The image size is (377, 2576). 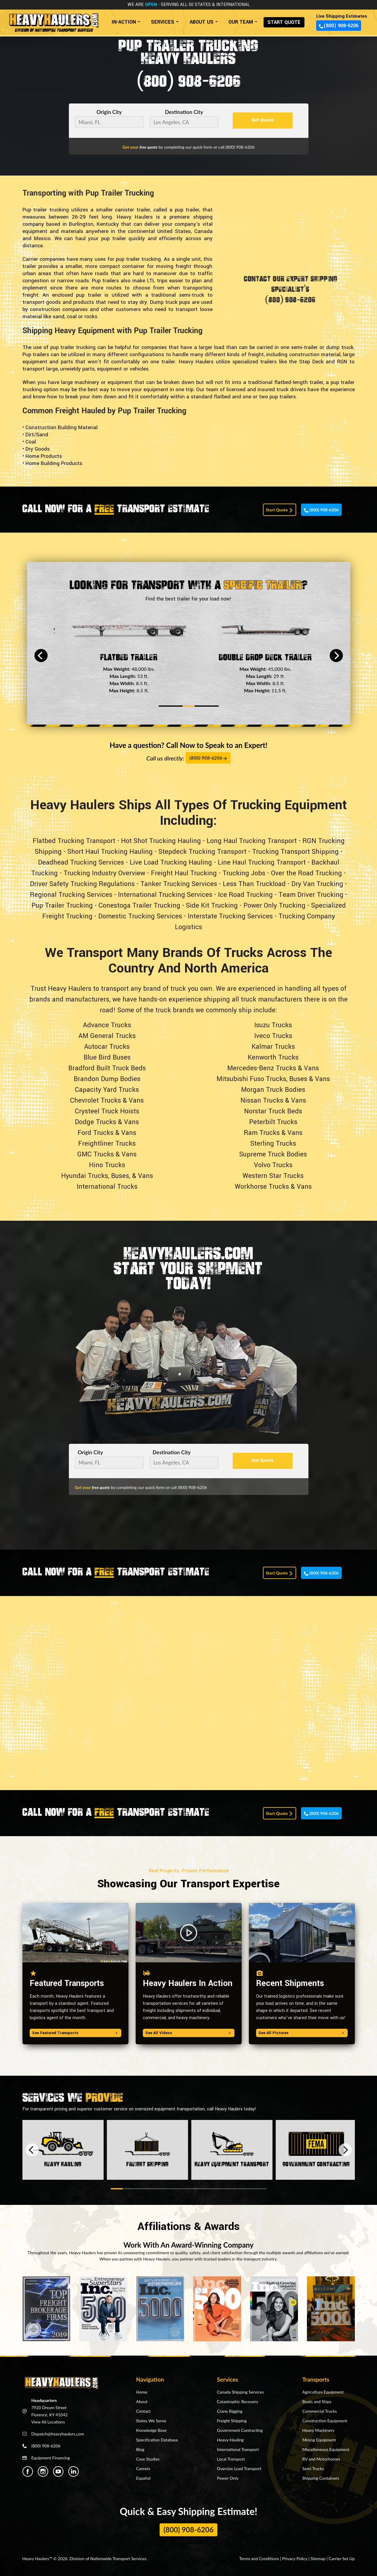 What do you see at coordinates (143, 2468) in the screenshot?
I see `Careers` at bounding box center [143, 2468].